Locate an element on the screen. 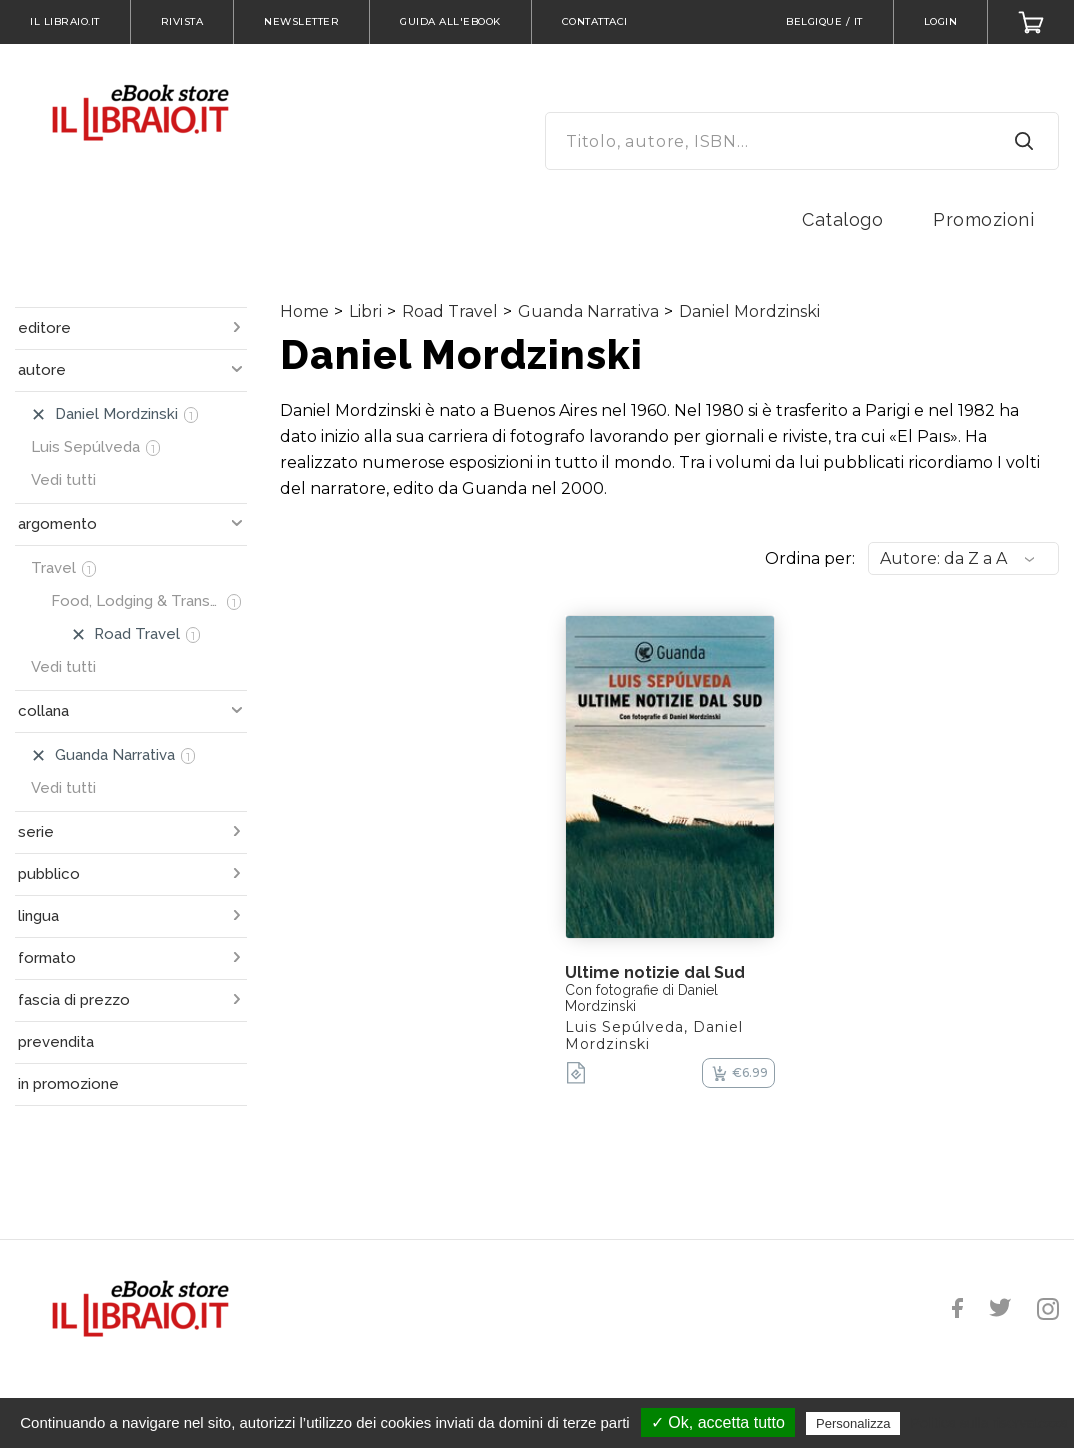  Catalogo is located at coordinates (842, 219).